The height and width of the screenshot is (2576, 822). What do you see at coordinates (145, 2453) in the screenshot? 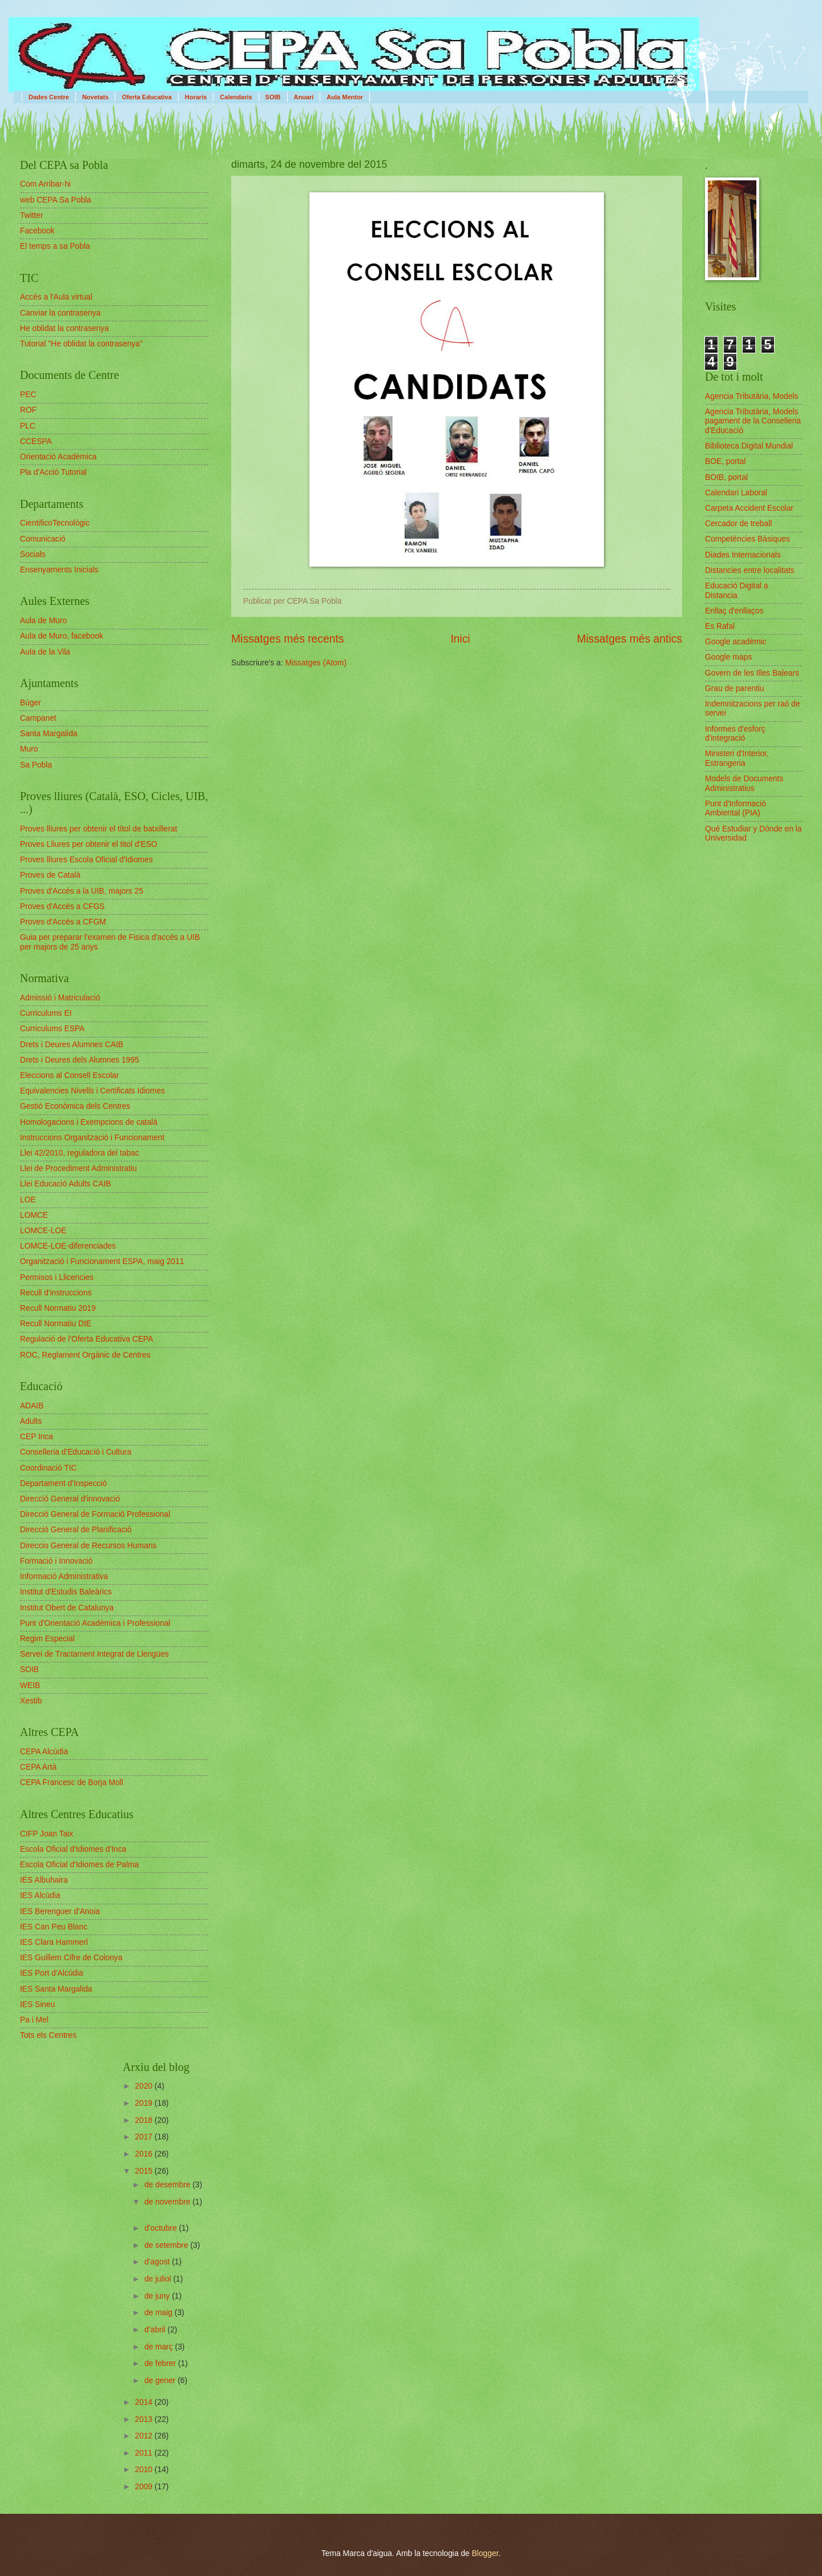
I see `2011` at bounding box center [145, 2453].